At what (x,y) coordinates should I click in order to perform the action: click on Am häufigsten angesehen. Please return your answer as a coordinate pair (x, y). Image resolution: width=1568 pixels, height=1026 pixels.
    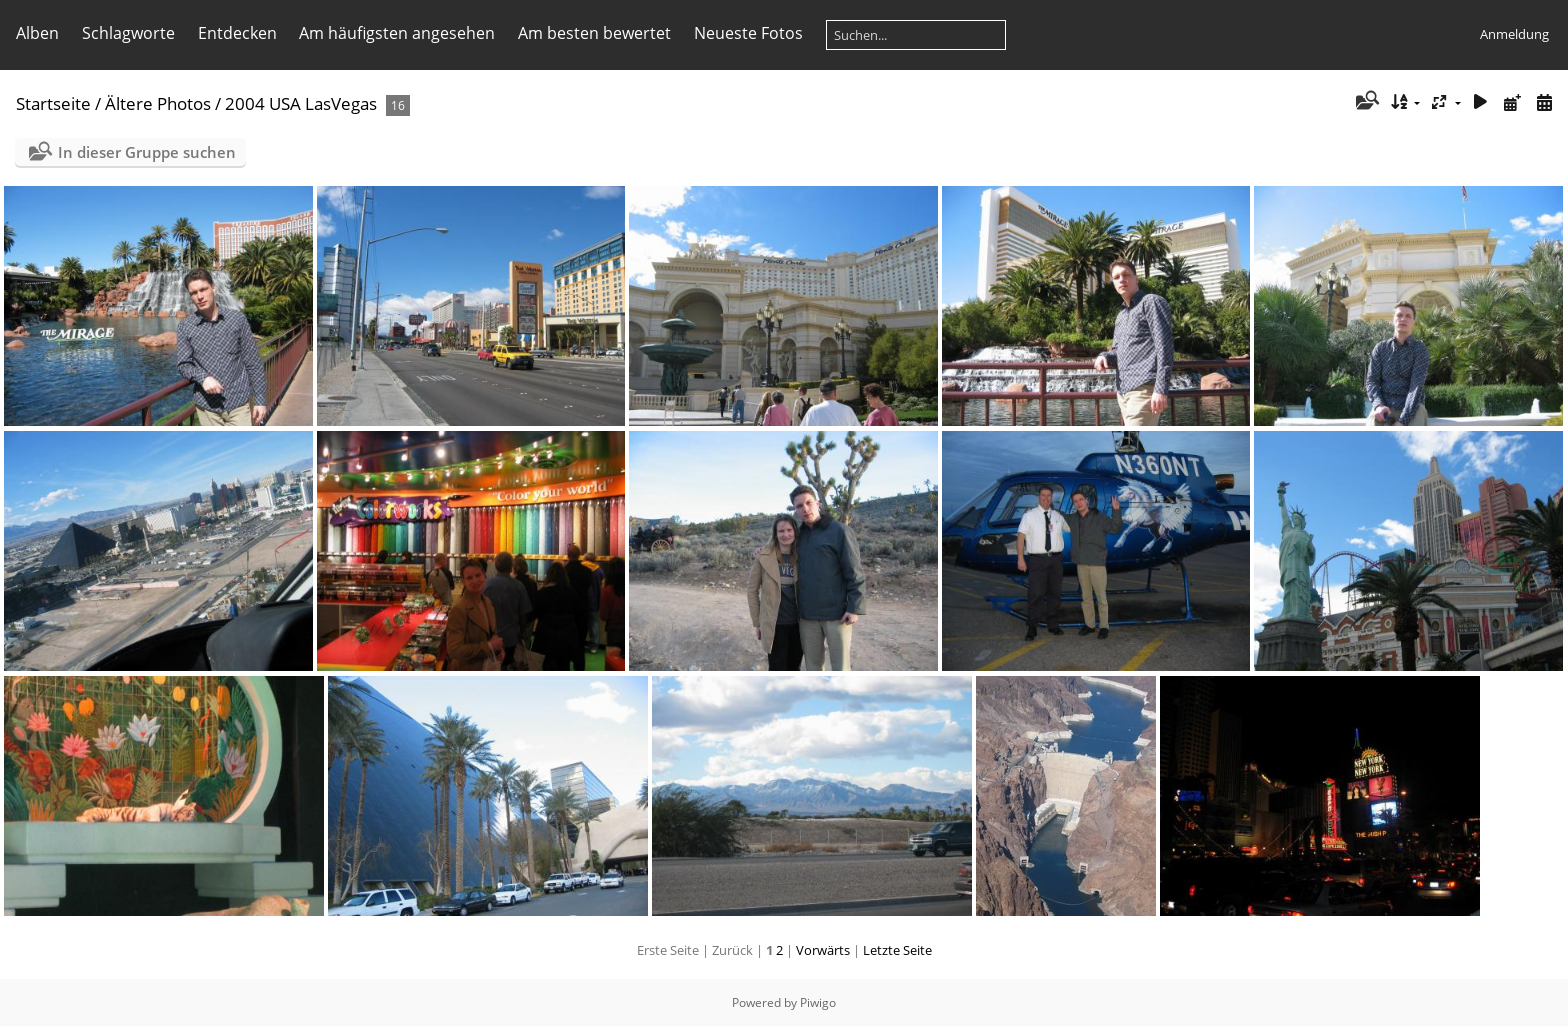
    Looking at the image, I should click on (397, 33).